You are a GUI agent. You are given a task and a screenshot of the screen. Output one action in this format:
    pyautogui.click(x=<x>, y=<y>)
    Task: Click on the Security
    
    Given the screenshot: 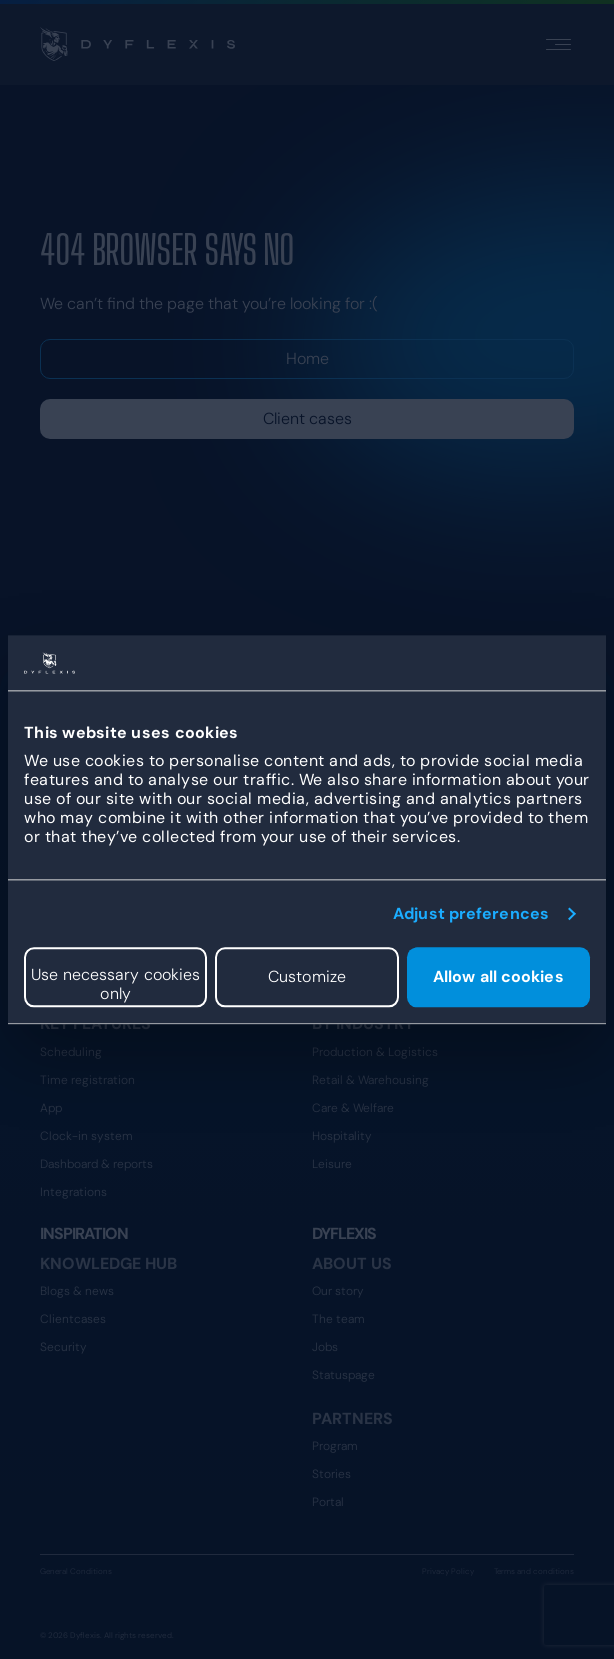 What is the action you would take?
    pyautogui.click(x=63, y=1347)
    